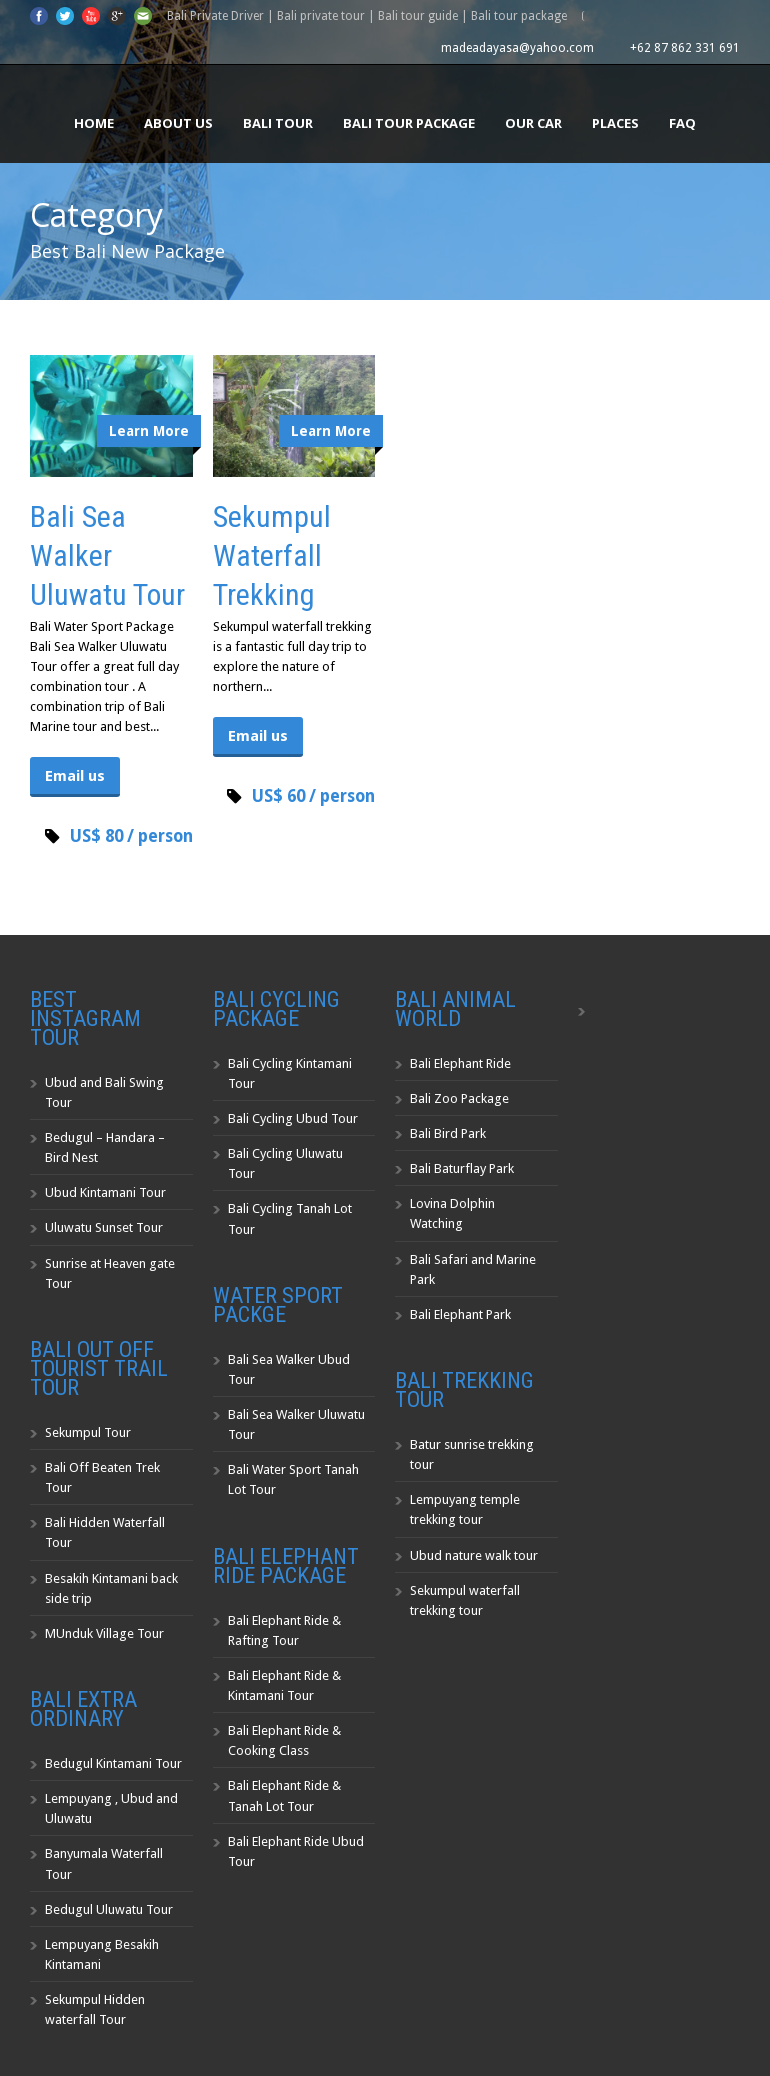 The height and width of the screenshot is (2076, 770). What do you see at coordinates (104, 1633) in the screenshot?
I see `MUnduk Village Tour` at bounding box center [104, 1633].